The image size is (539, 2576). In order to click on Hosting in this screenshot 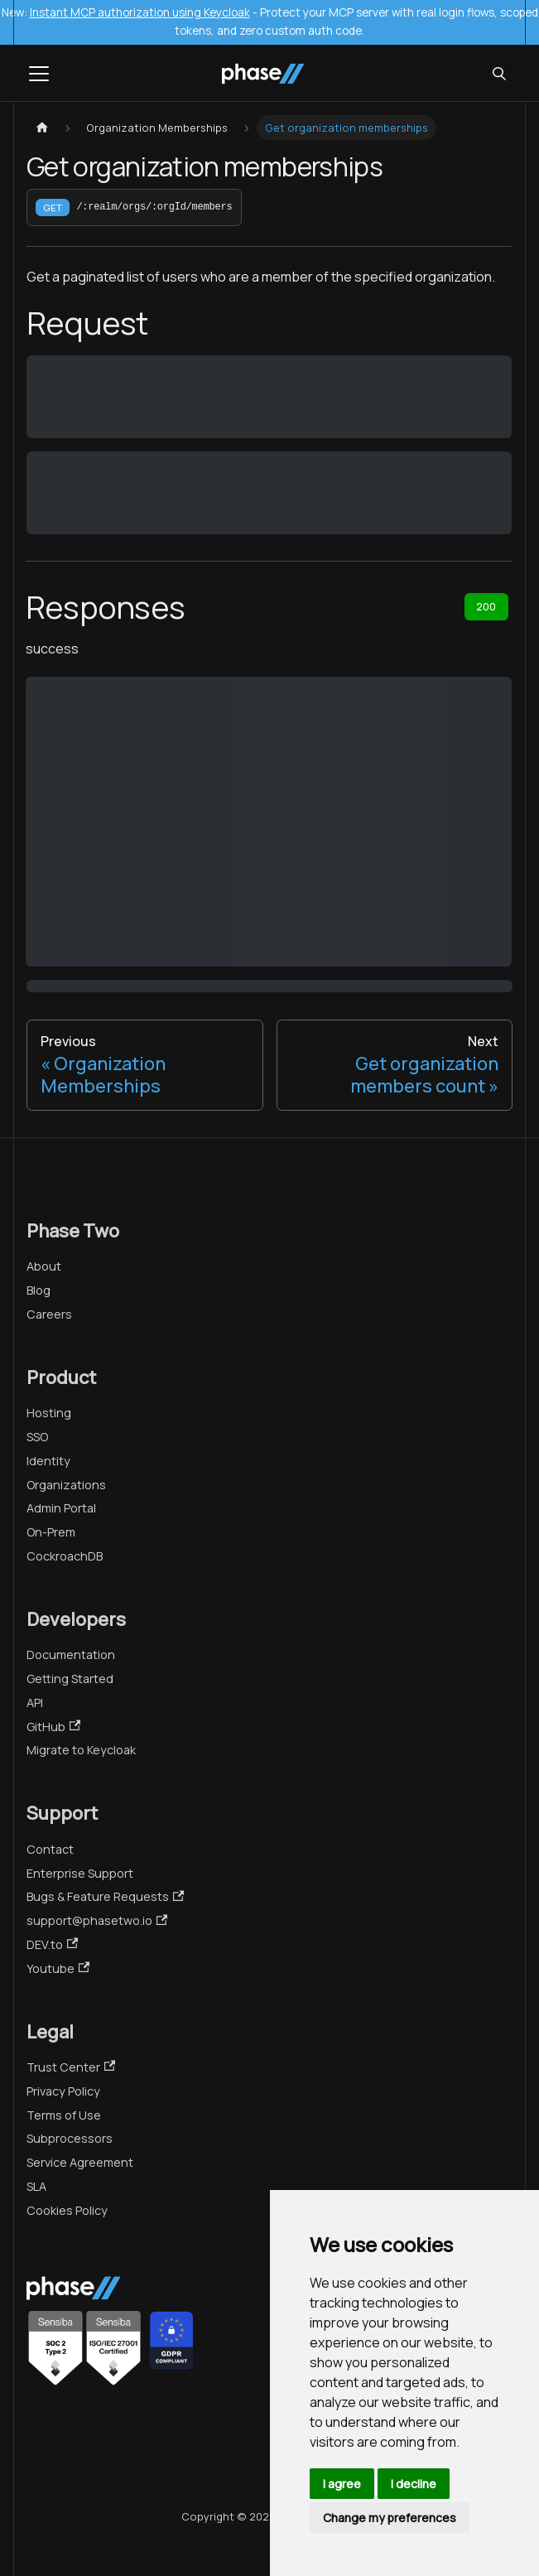, I will do `click(48, 1413)`.